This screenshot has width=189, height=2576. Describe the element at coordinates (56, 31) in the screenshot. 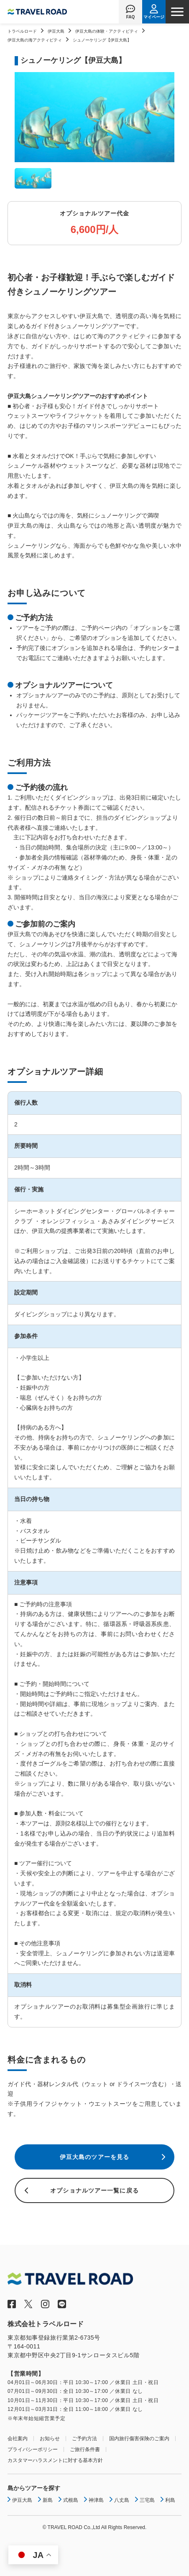

I see `伊豆大島` at that location.